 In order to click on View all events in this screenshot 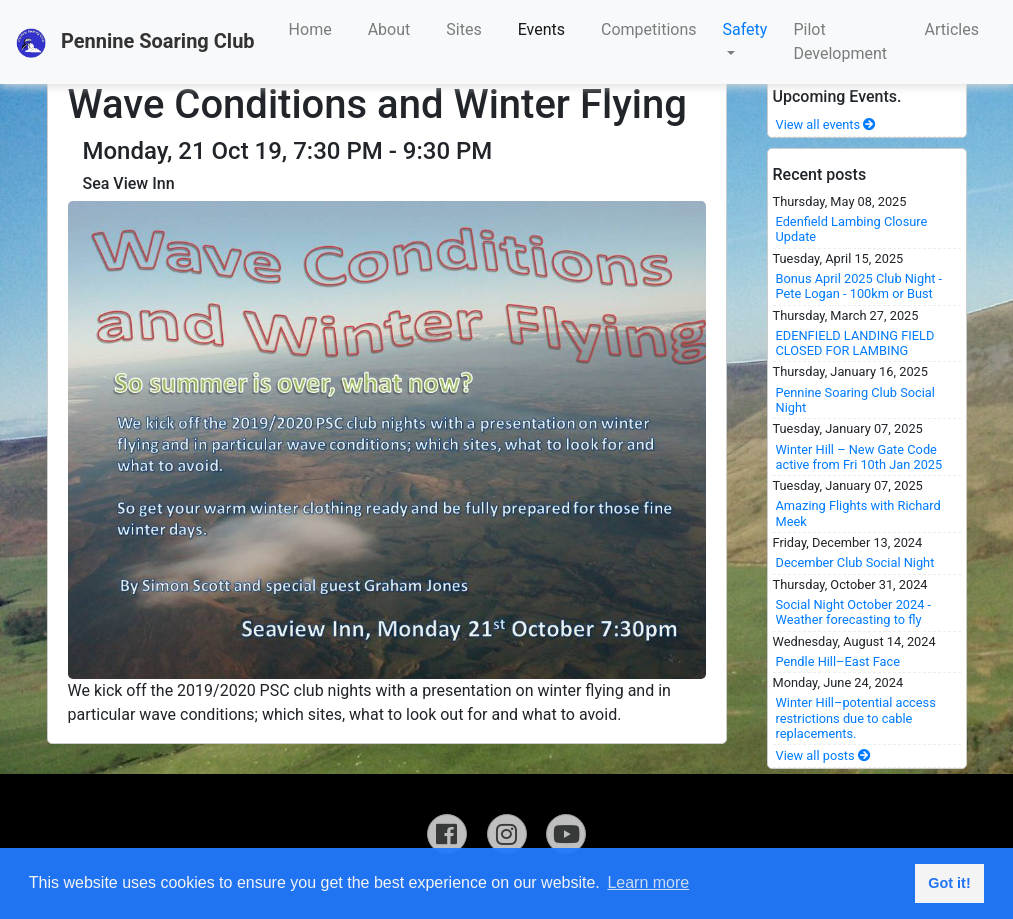, I will do `click(826, 124)`.